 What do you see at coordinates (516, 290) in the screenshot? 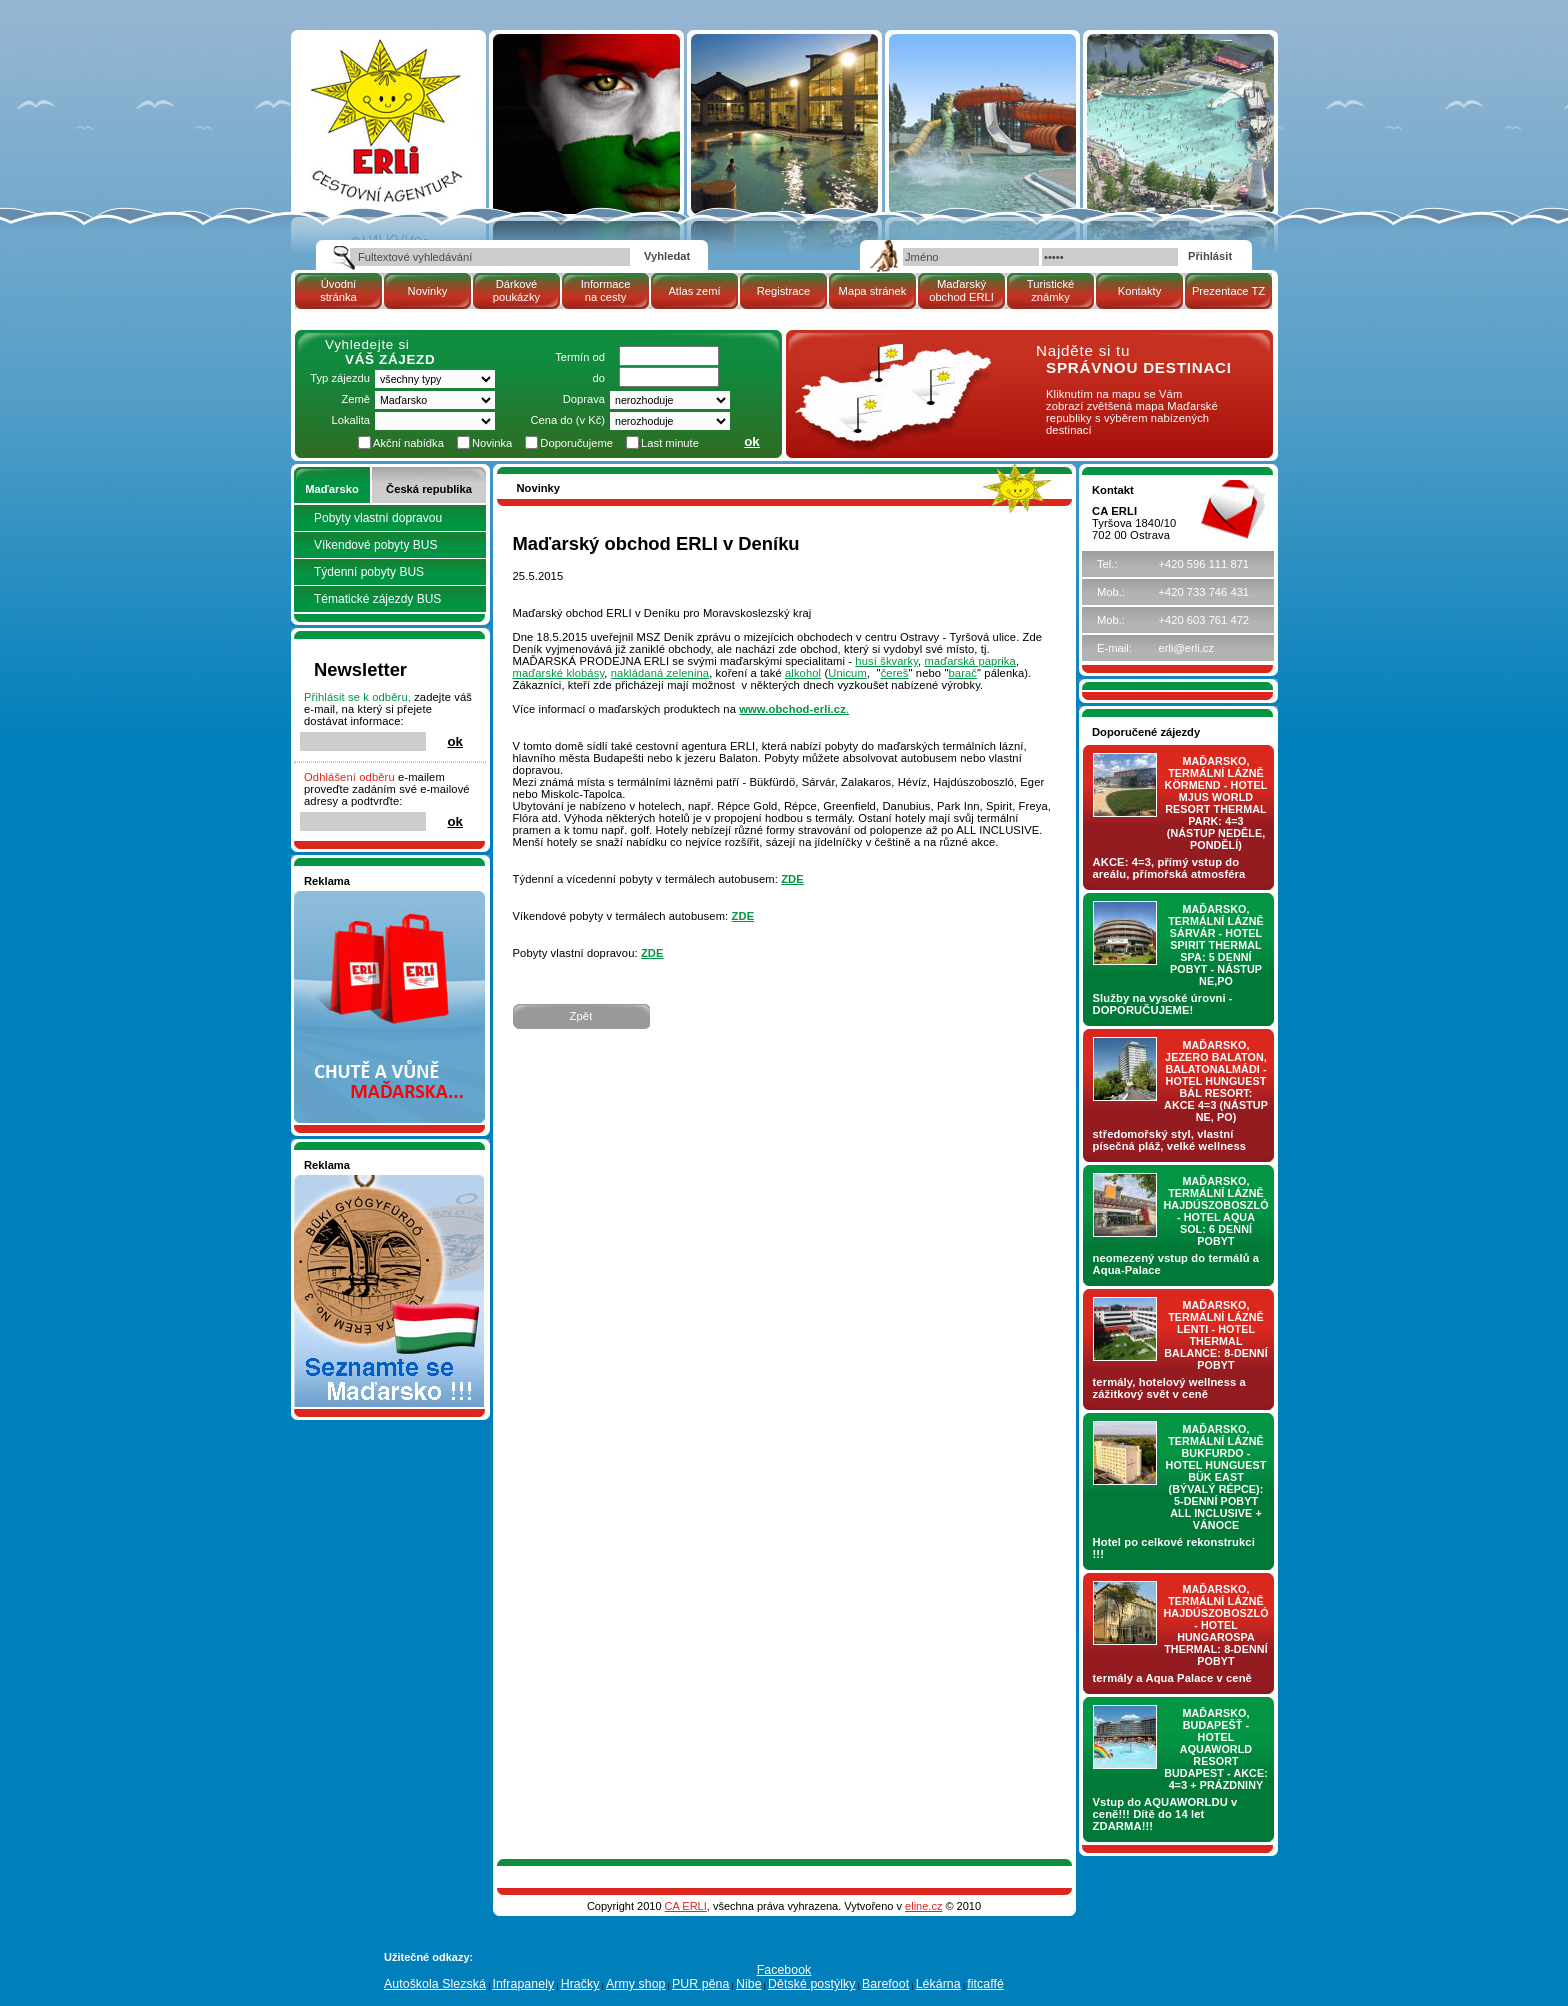
I see `Dárkové poukázky` at bounding box center [516, 290].